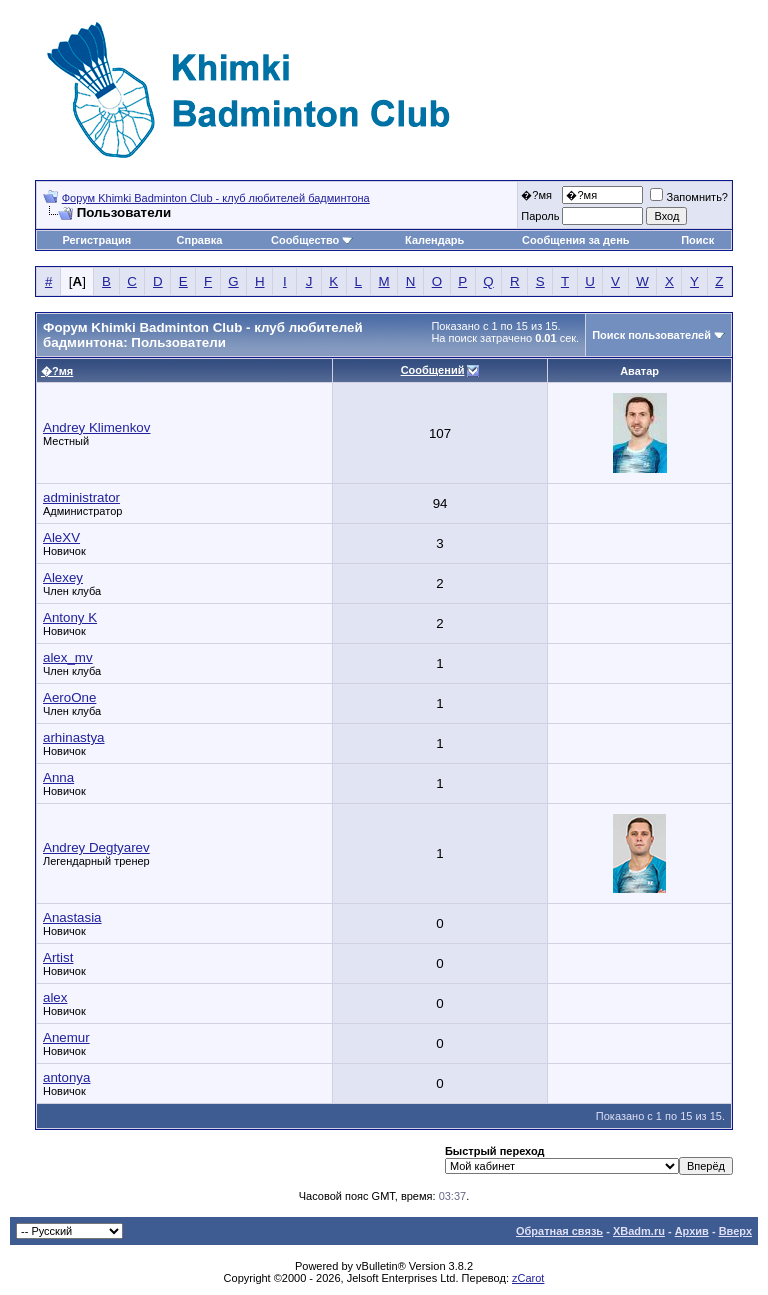 This screenshot has height=1295, width=768. I want to click on Вверх, so click(735, 1231).